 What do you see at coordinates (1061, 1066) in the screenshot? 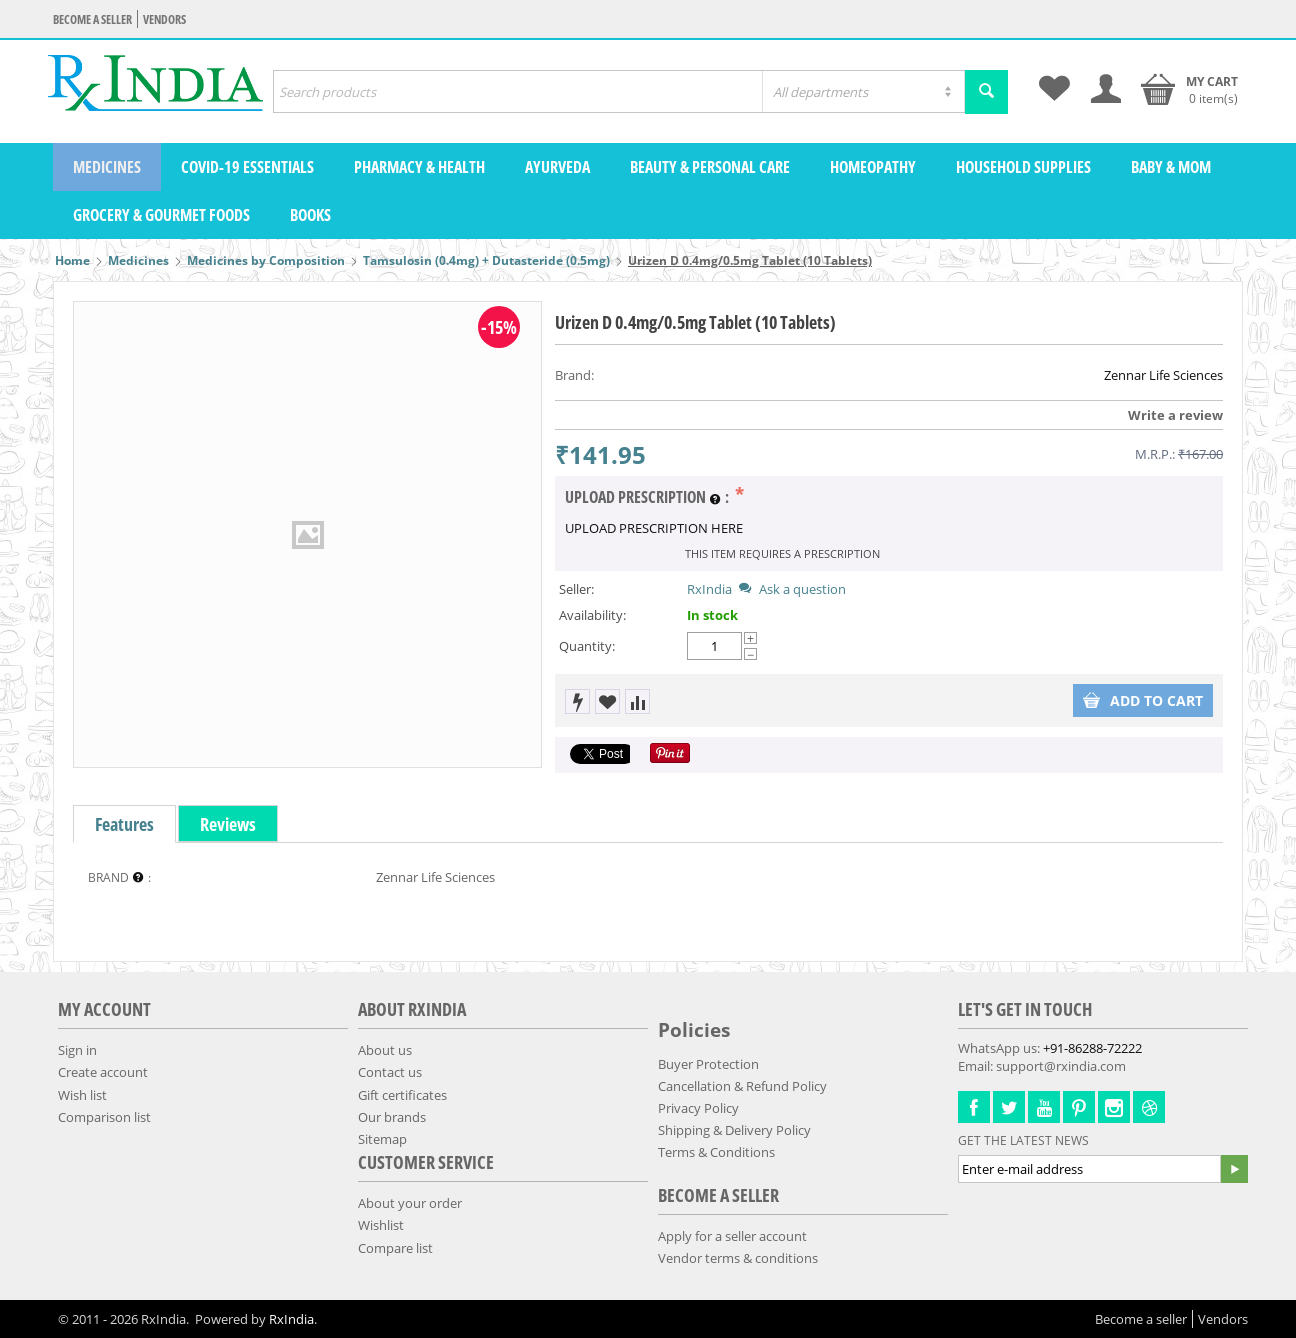
I see `support@rxindia.com` at bounding box center [1061, 1066].